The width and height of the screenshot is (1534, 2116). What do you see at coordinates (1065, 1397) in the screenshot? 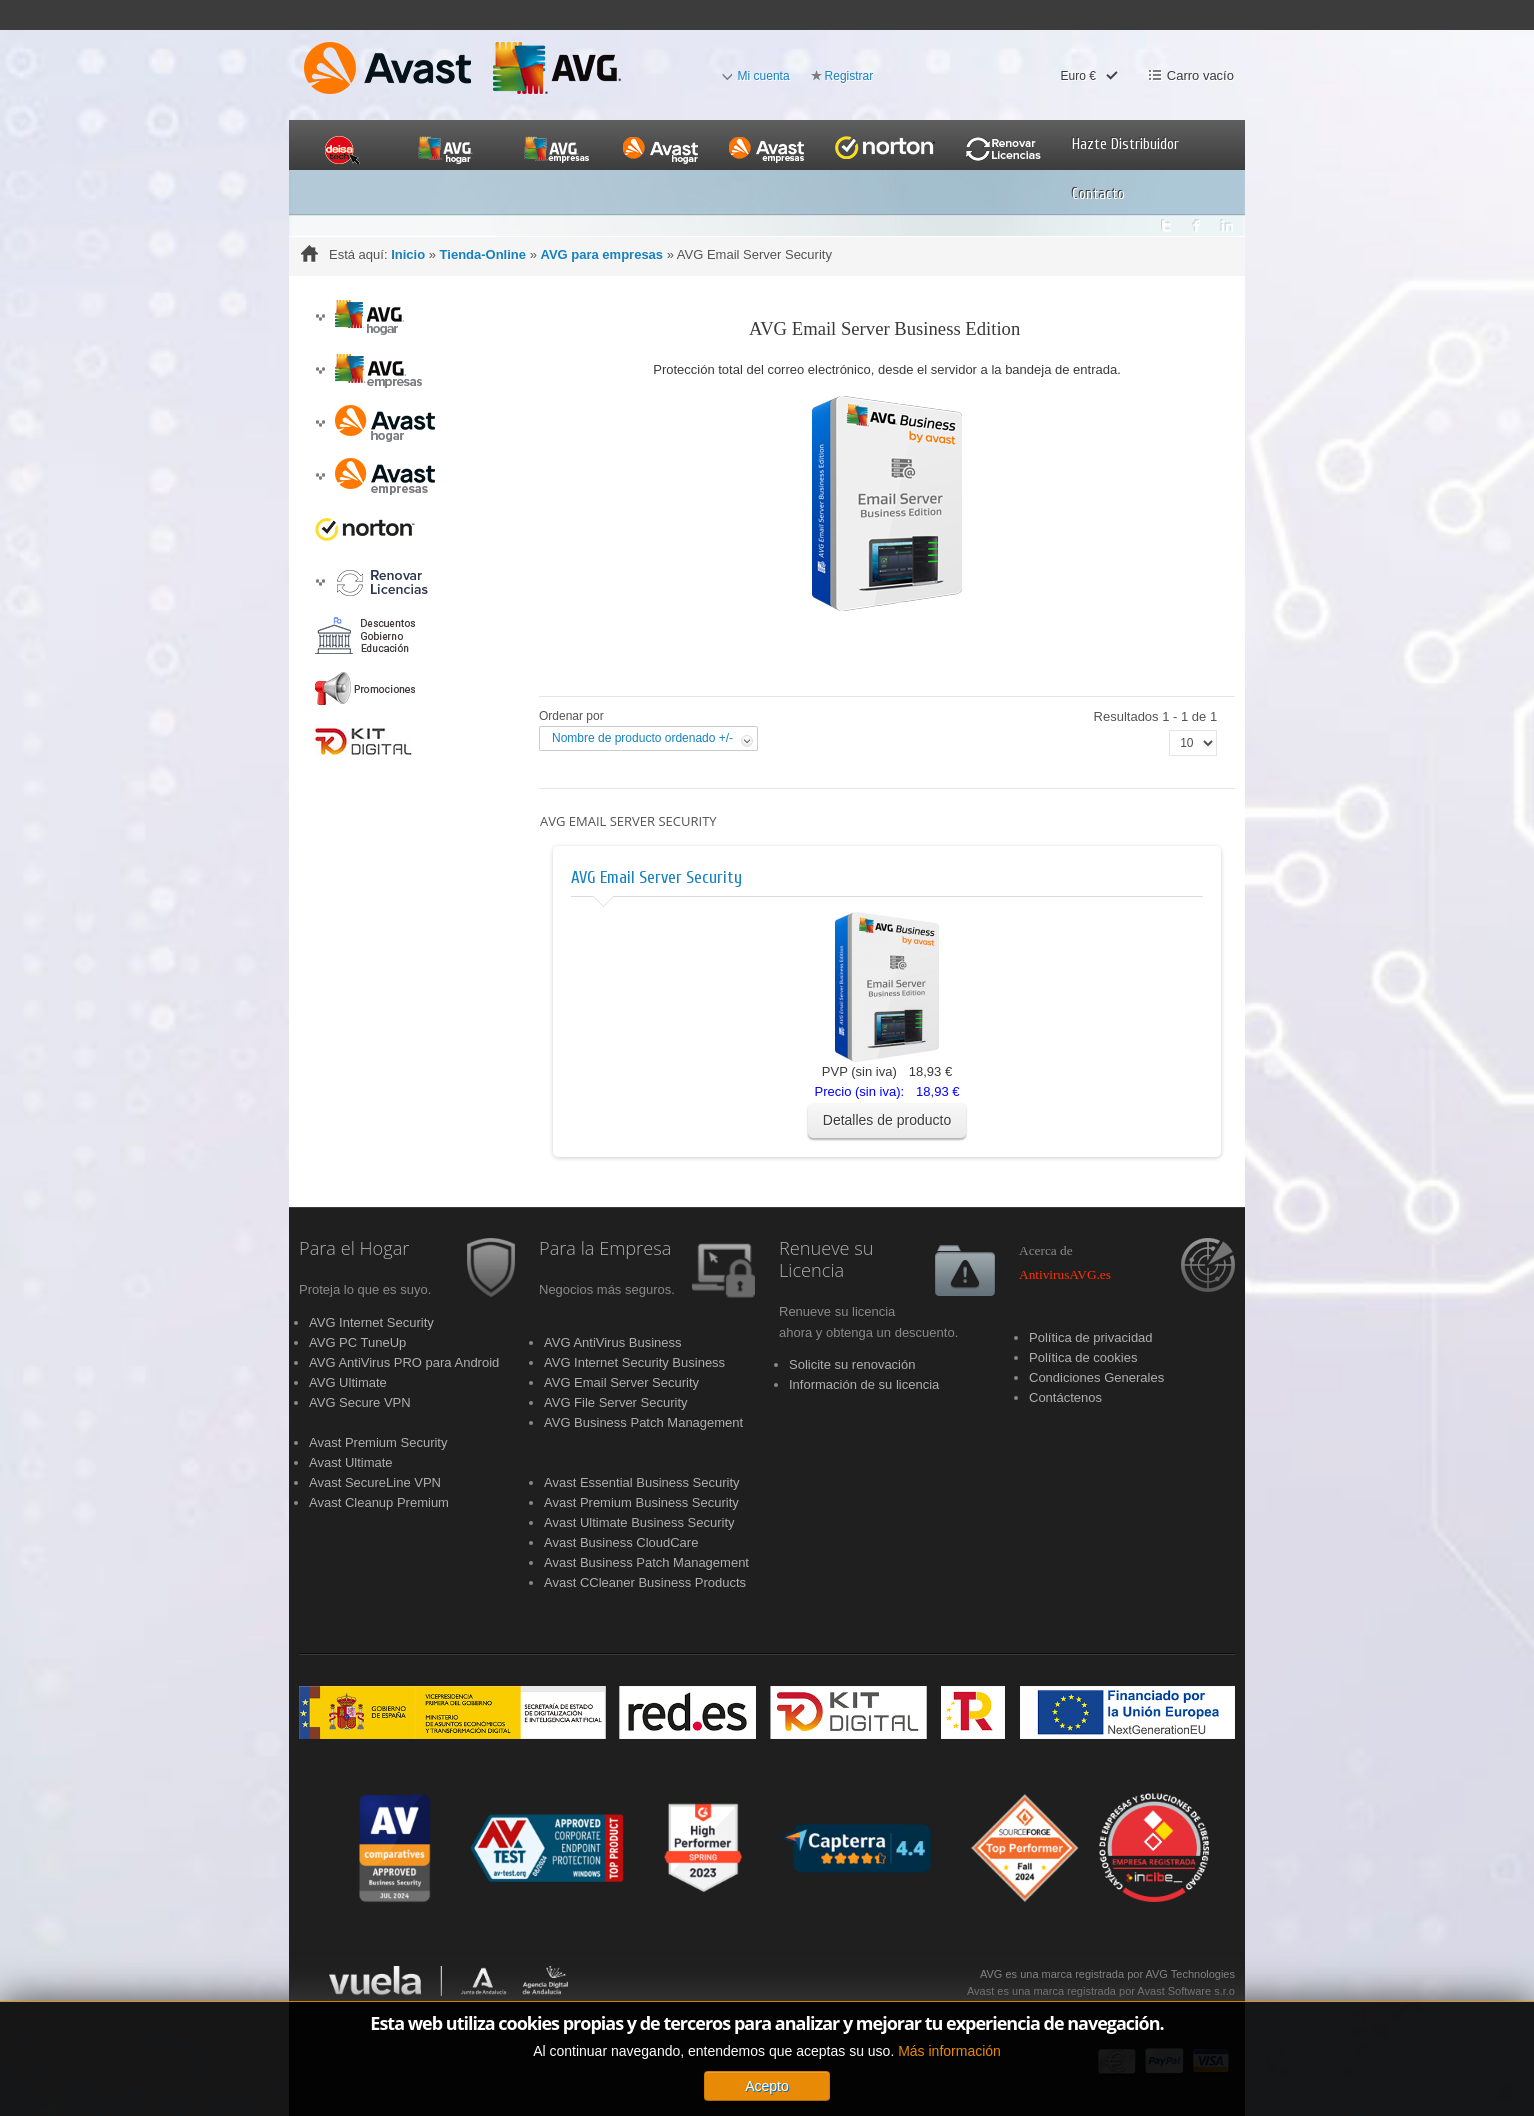
I see `Contáctenos` at bounding box center [1065, 1397].